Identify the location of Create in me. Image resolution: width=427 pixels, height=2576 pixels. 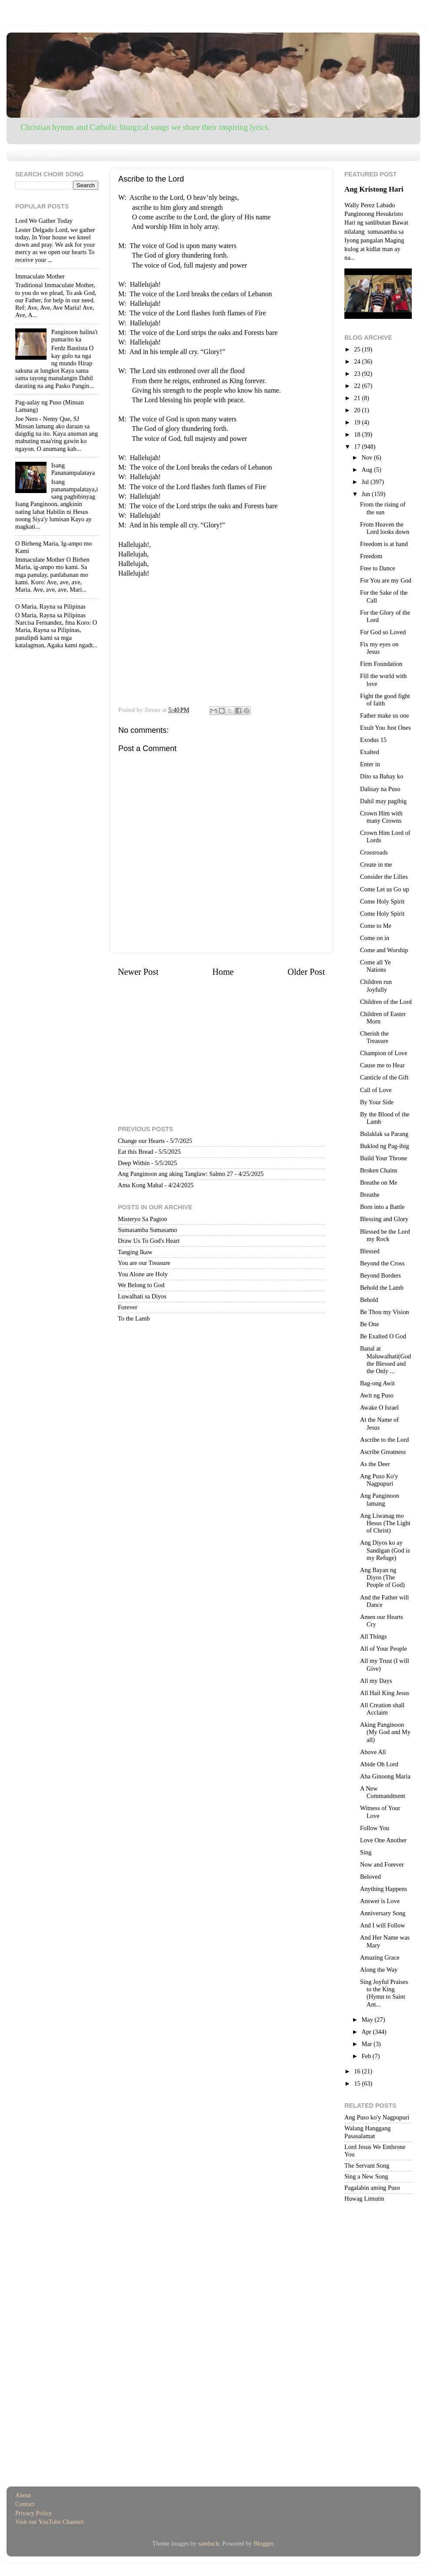
(376, 864).